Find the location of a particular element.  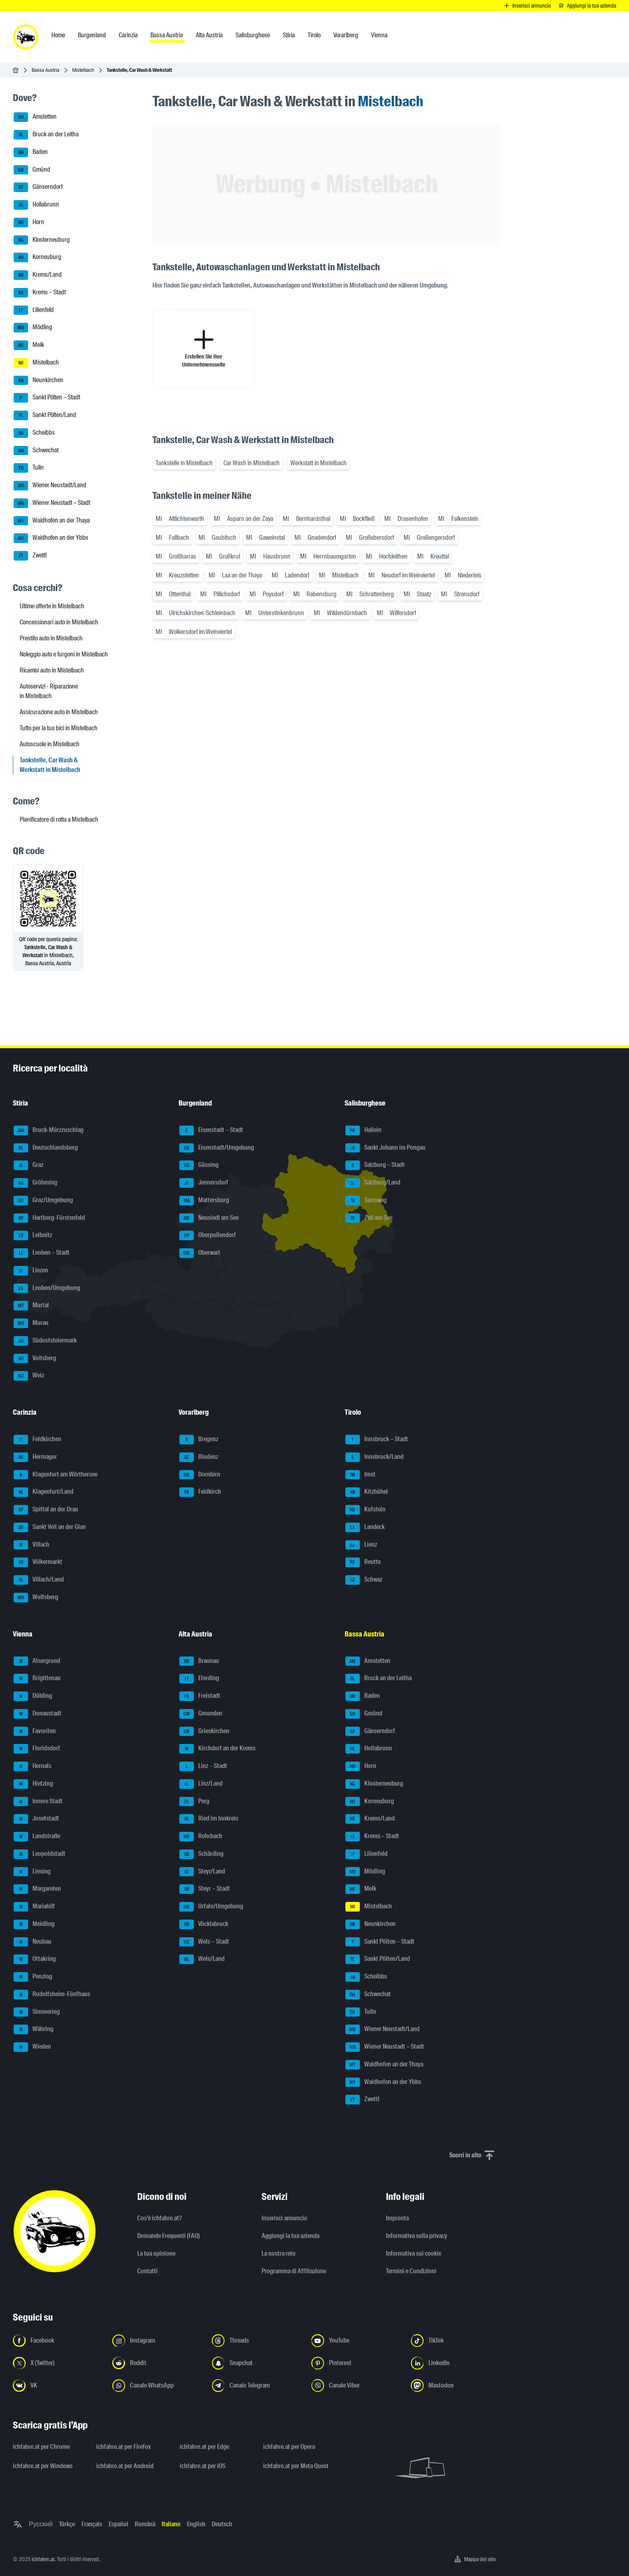

Simmering is located at coordinates (37, 2012).